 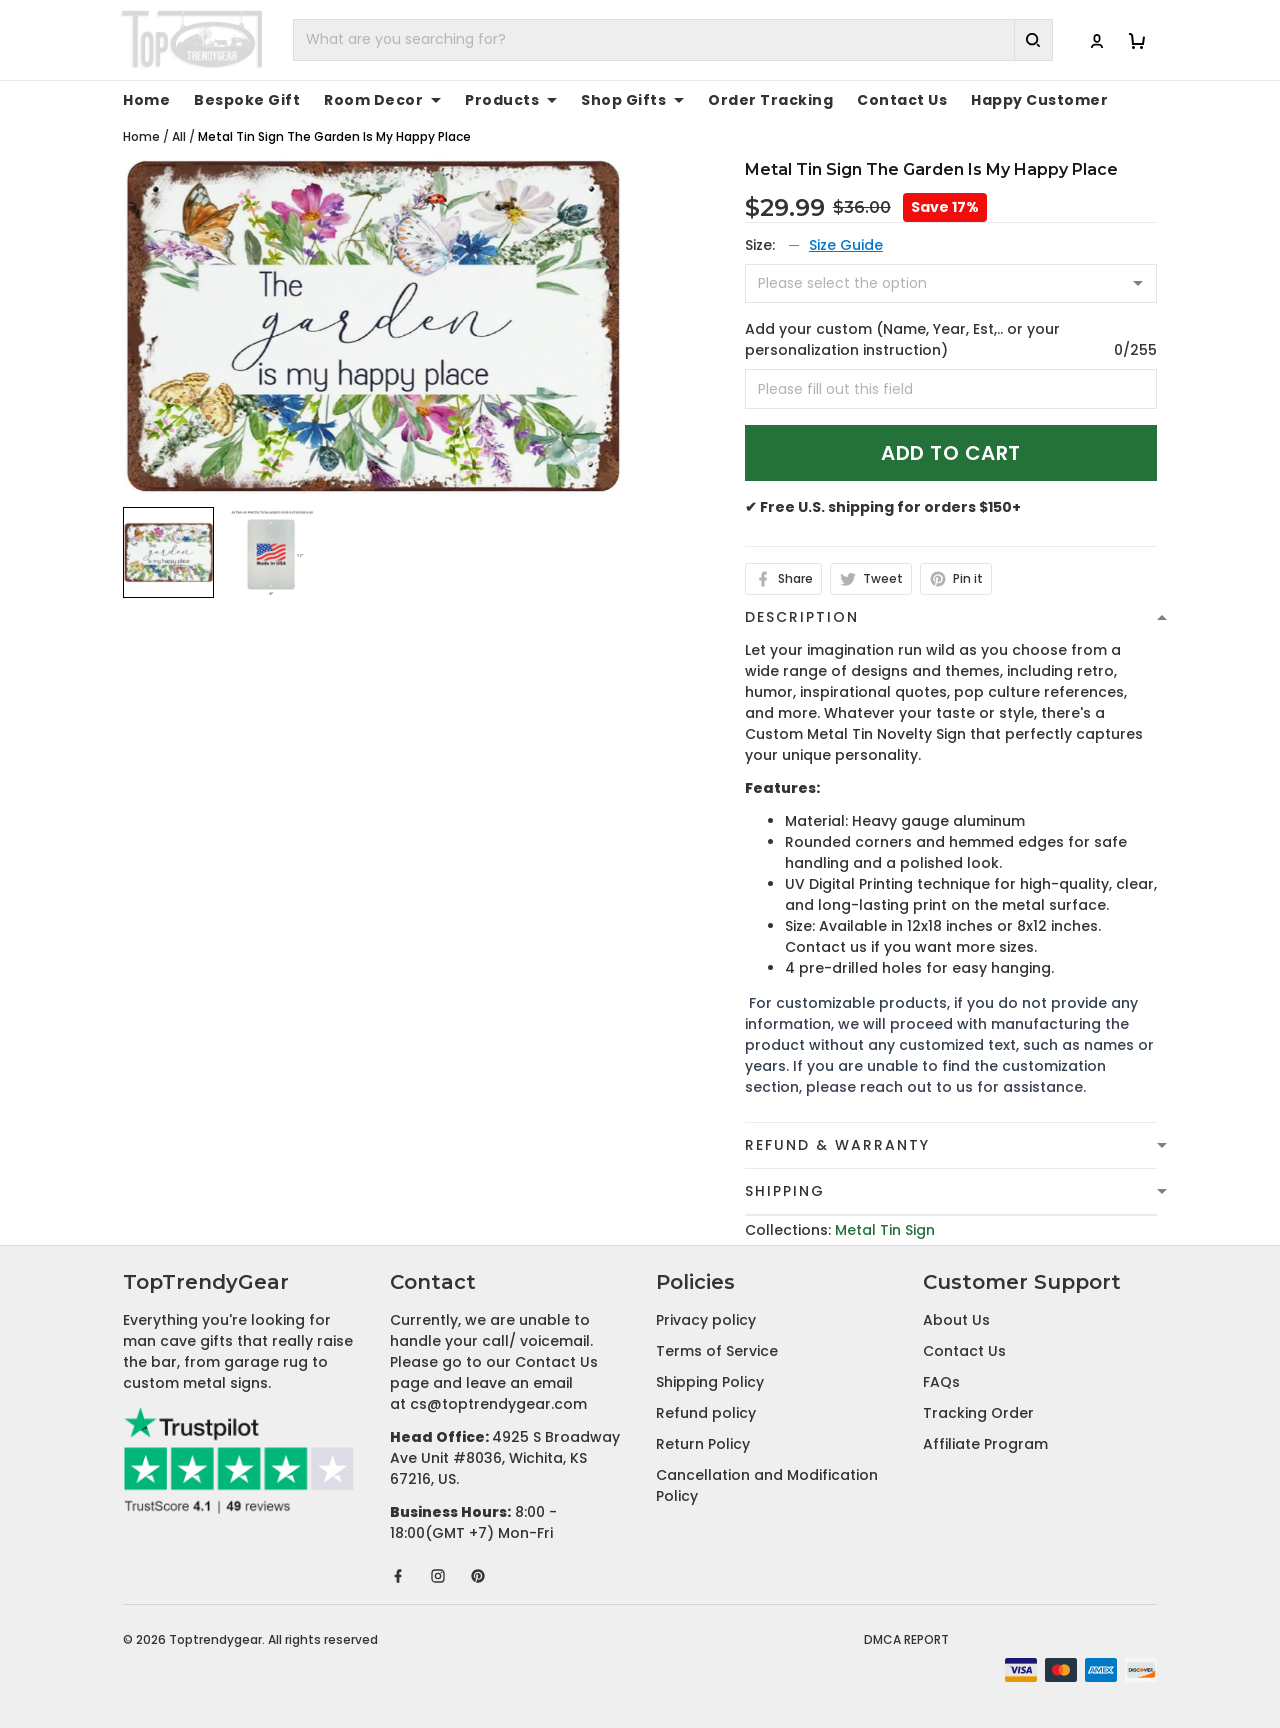 I want to click on Products, so click(x=511, y=100).